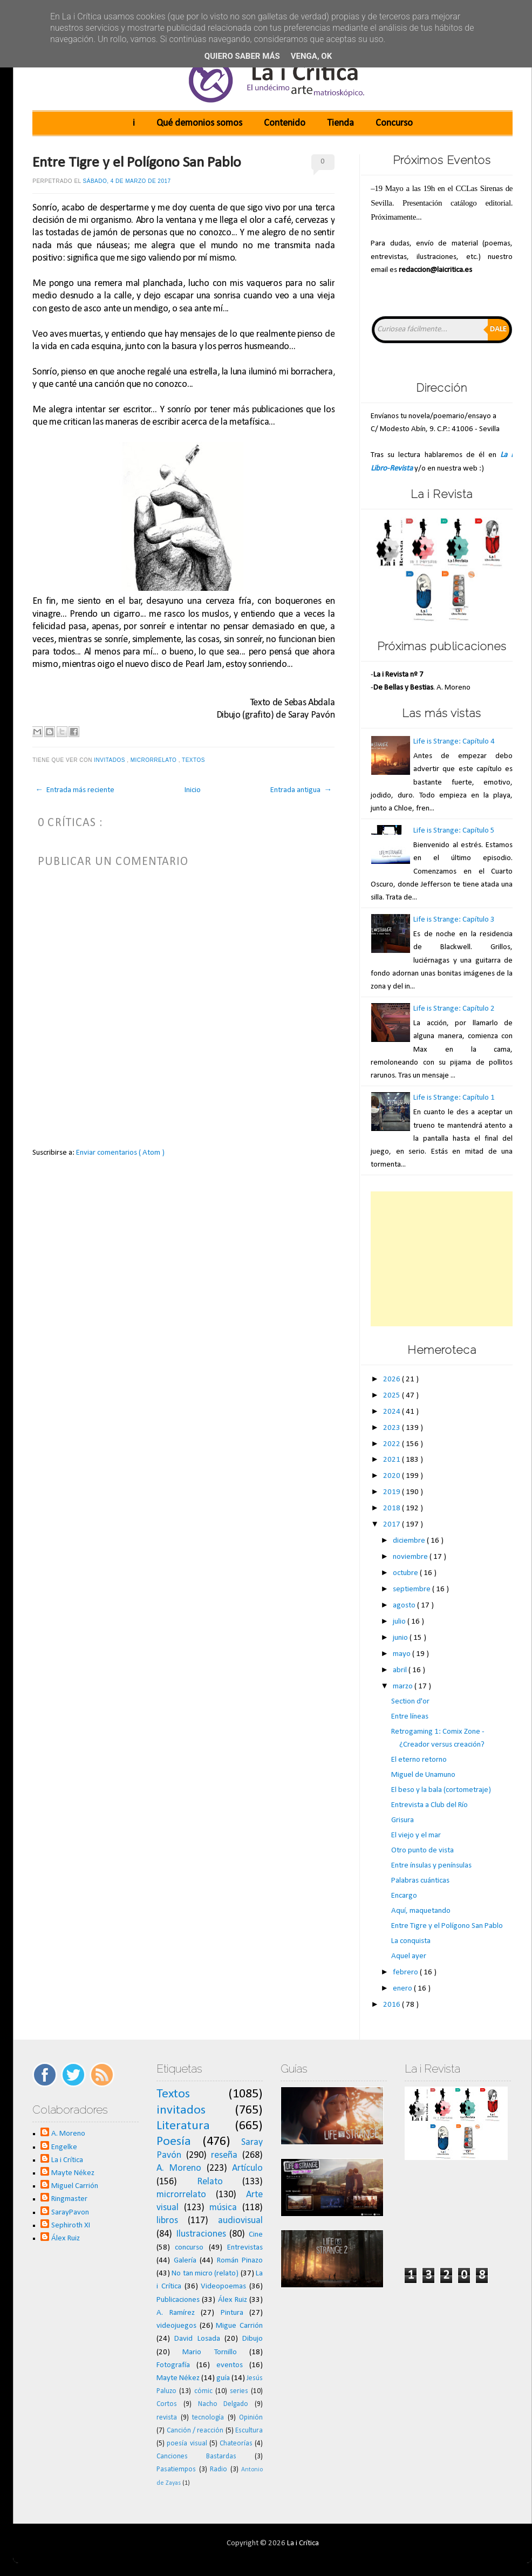 The width and height of the screenshot is (532, 2576). What do you see at coordinates (187, 2443) in the screenshot?
I see `poesía visual` at bounding box center [187, 2443].